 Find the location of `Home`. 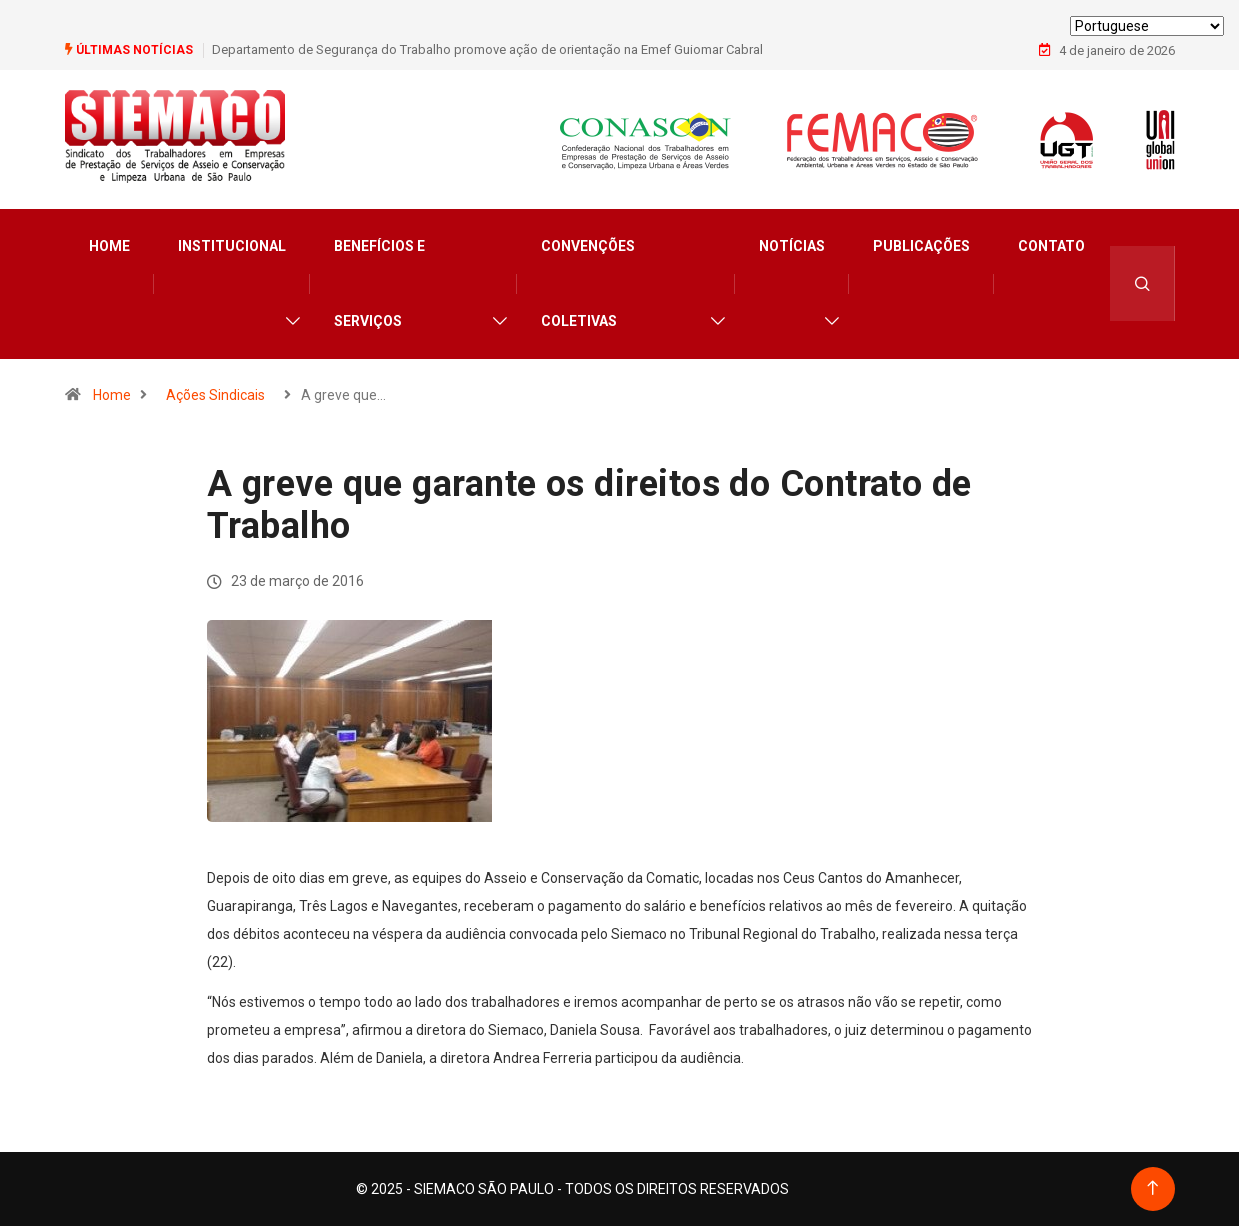

Home is located at coordinates (109, 246).